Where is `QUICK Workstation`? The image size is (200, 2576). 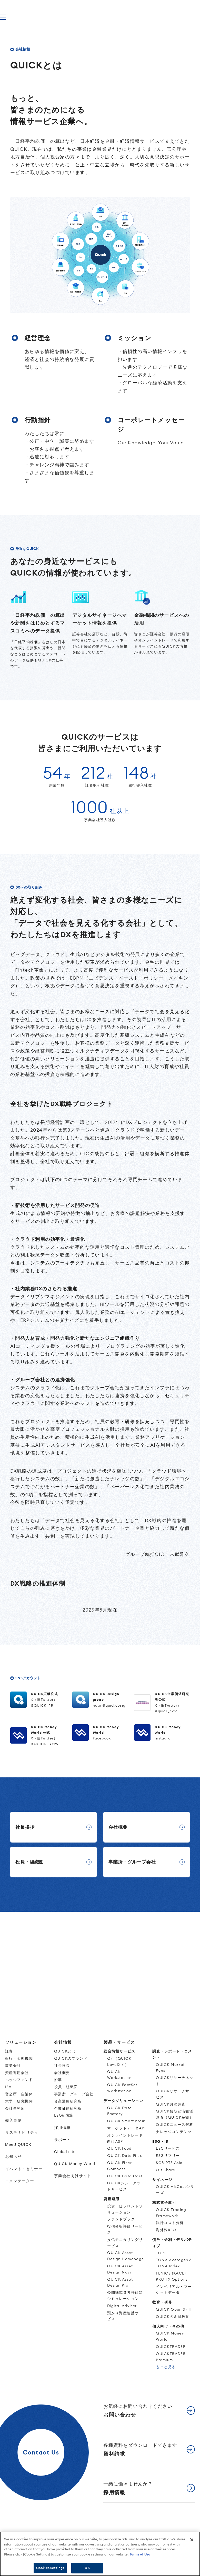
QUICK Workstation is located at coordinates (119, 2074).